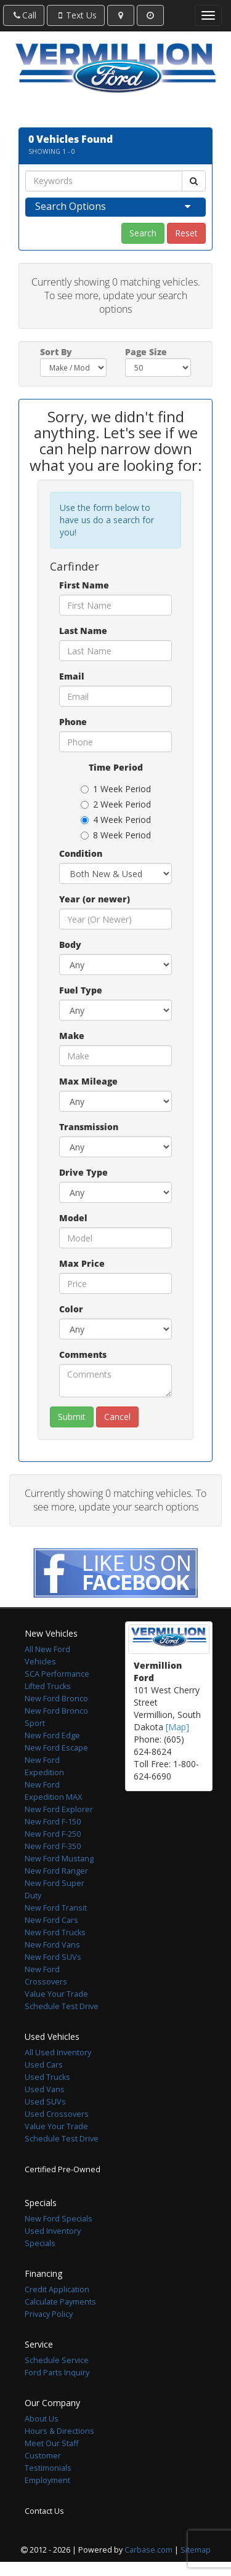 The height and width of the screenshot is (2576, 231). Describe the element at coordinates (116, 819) in the screenshot. I see `4 Week Period` at that location.